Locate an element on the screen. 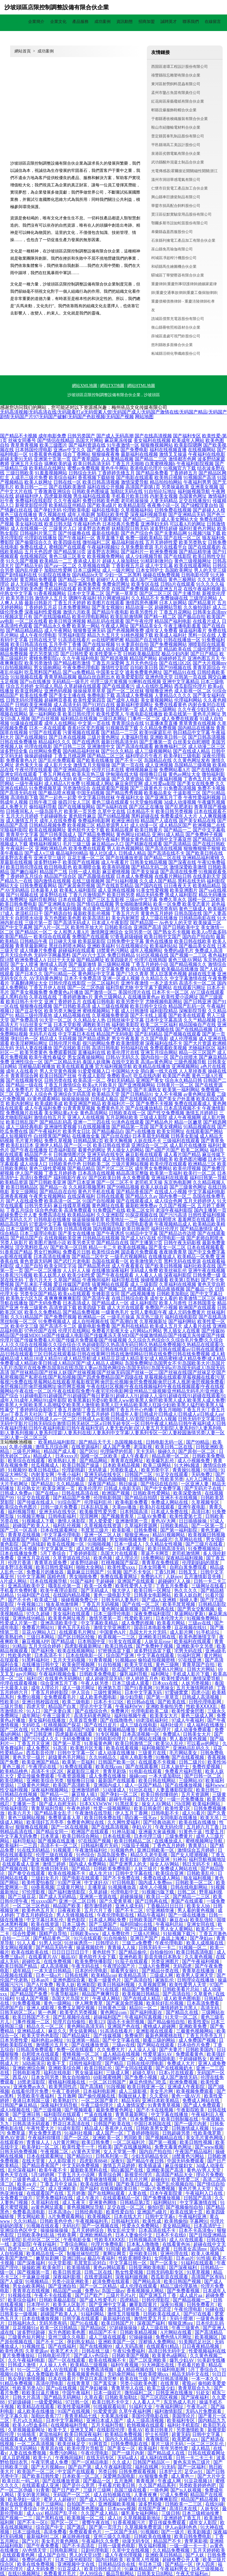 Image resolution: width=227 pixels, height=2576 pixels. 免费Av is located at coordinates (92, 2290).